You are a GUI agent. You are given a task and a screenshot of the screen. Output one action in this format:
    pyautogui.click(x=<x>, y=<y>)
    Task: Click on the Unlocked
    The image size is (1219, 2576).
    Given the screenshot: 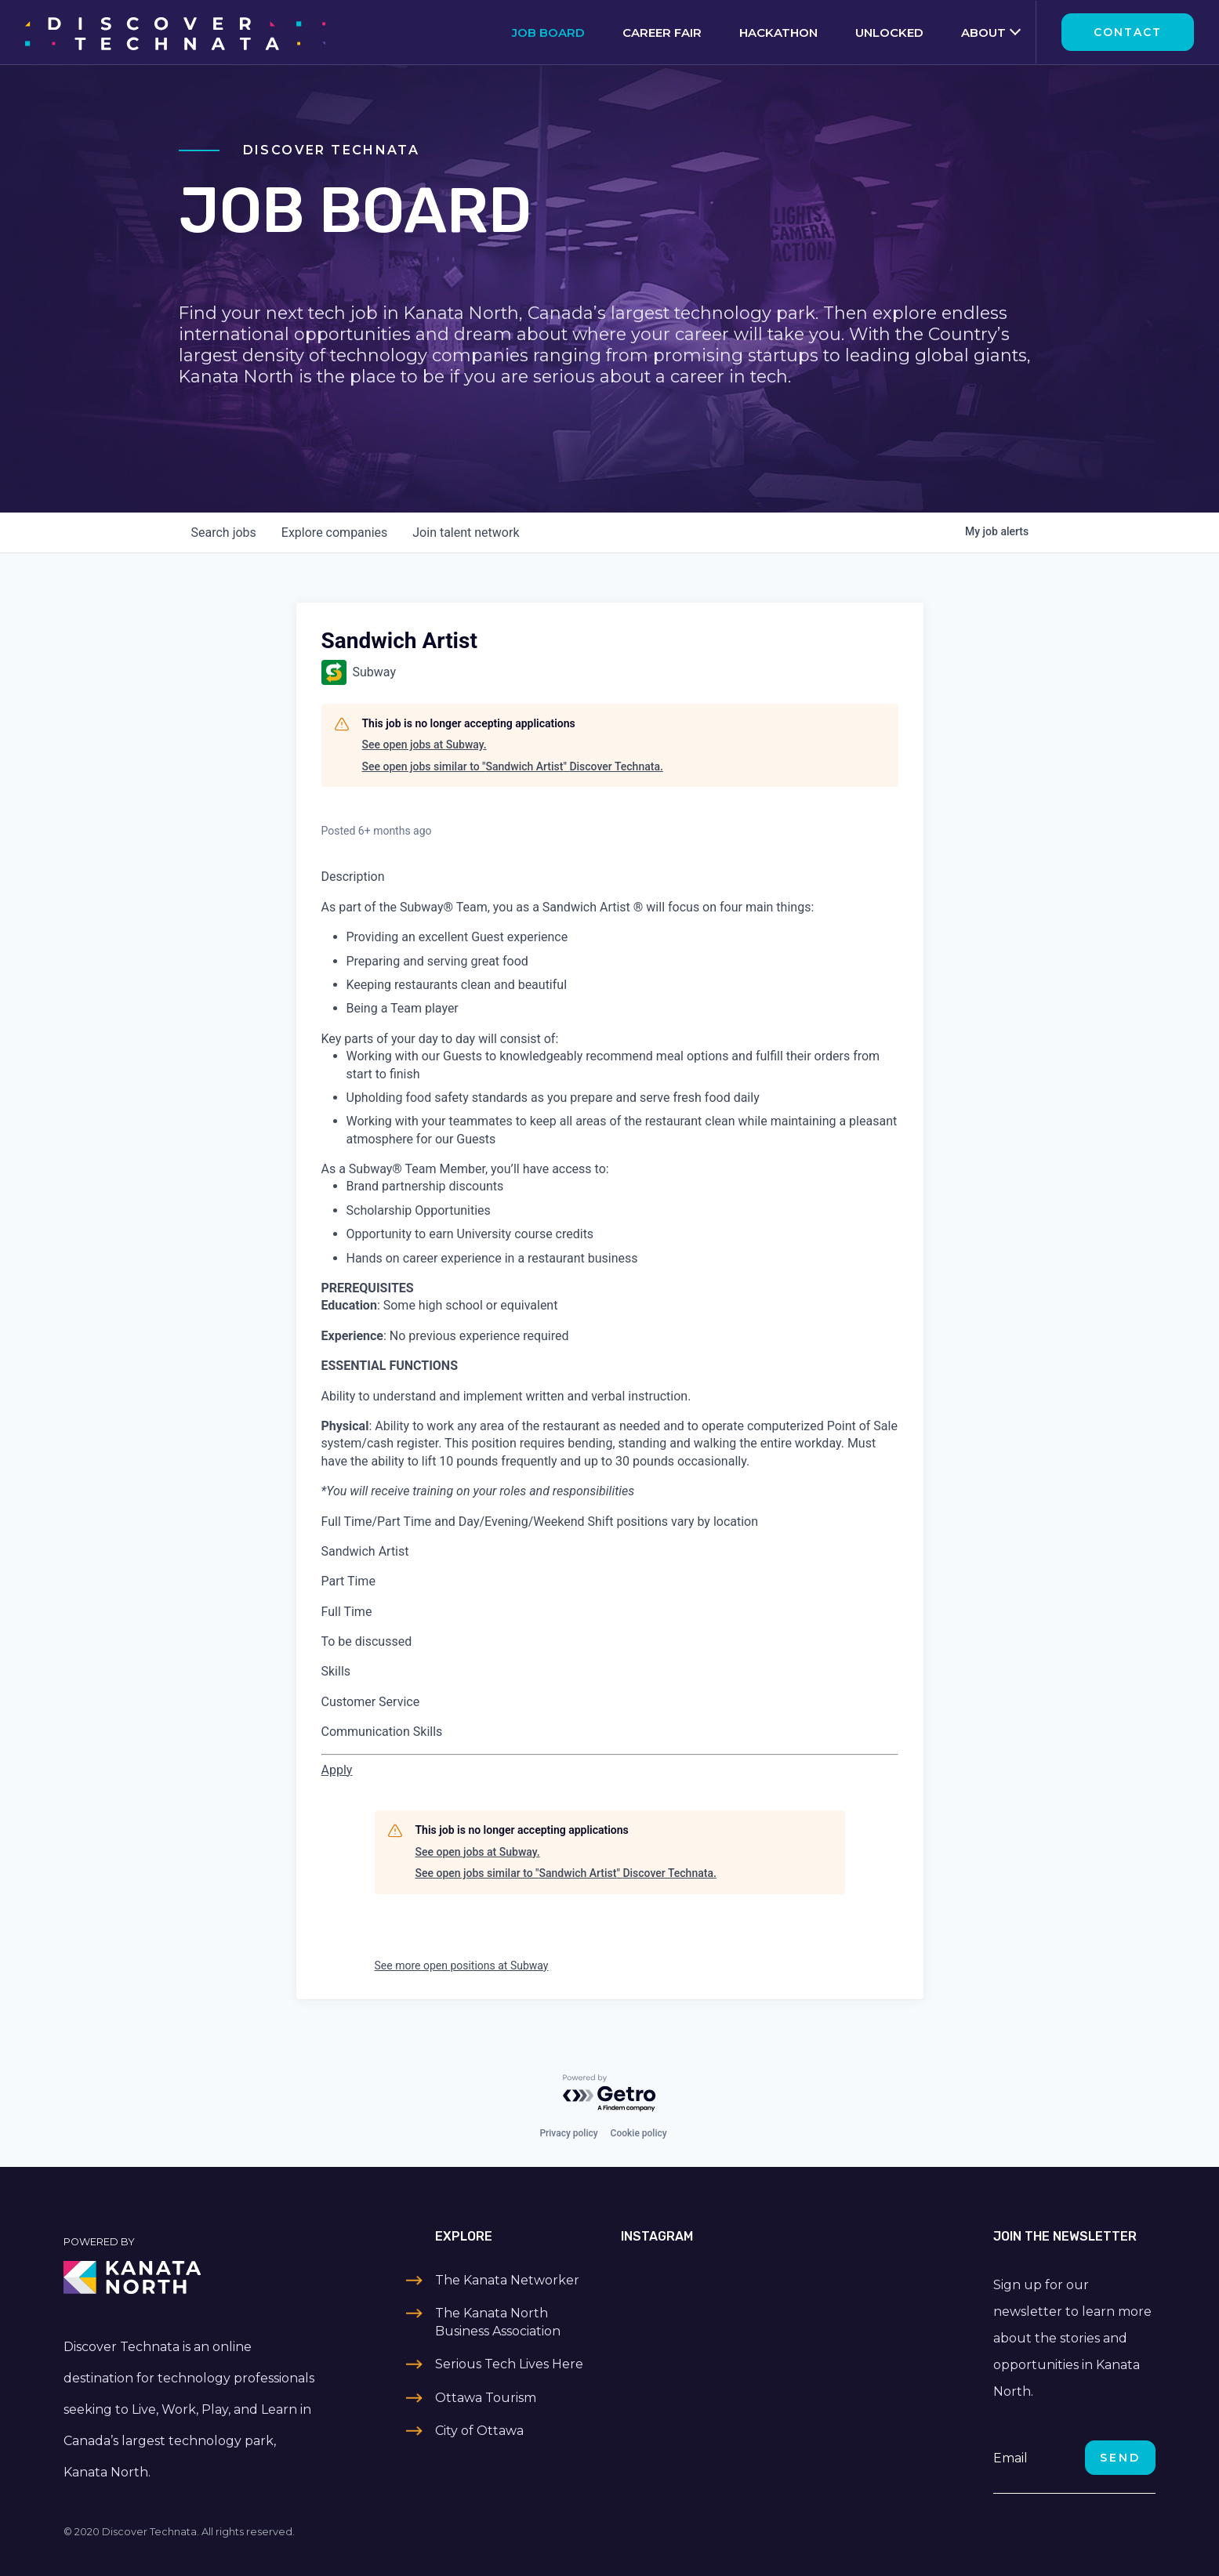 What is the action you would take?
    pyautogui.click(x=889, y=32)
    